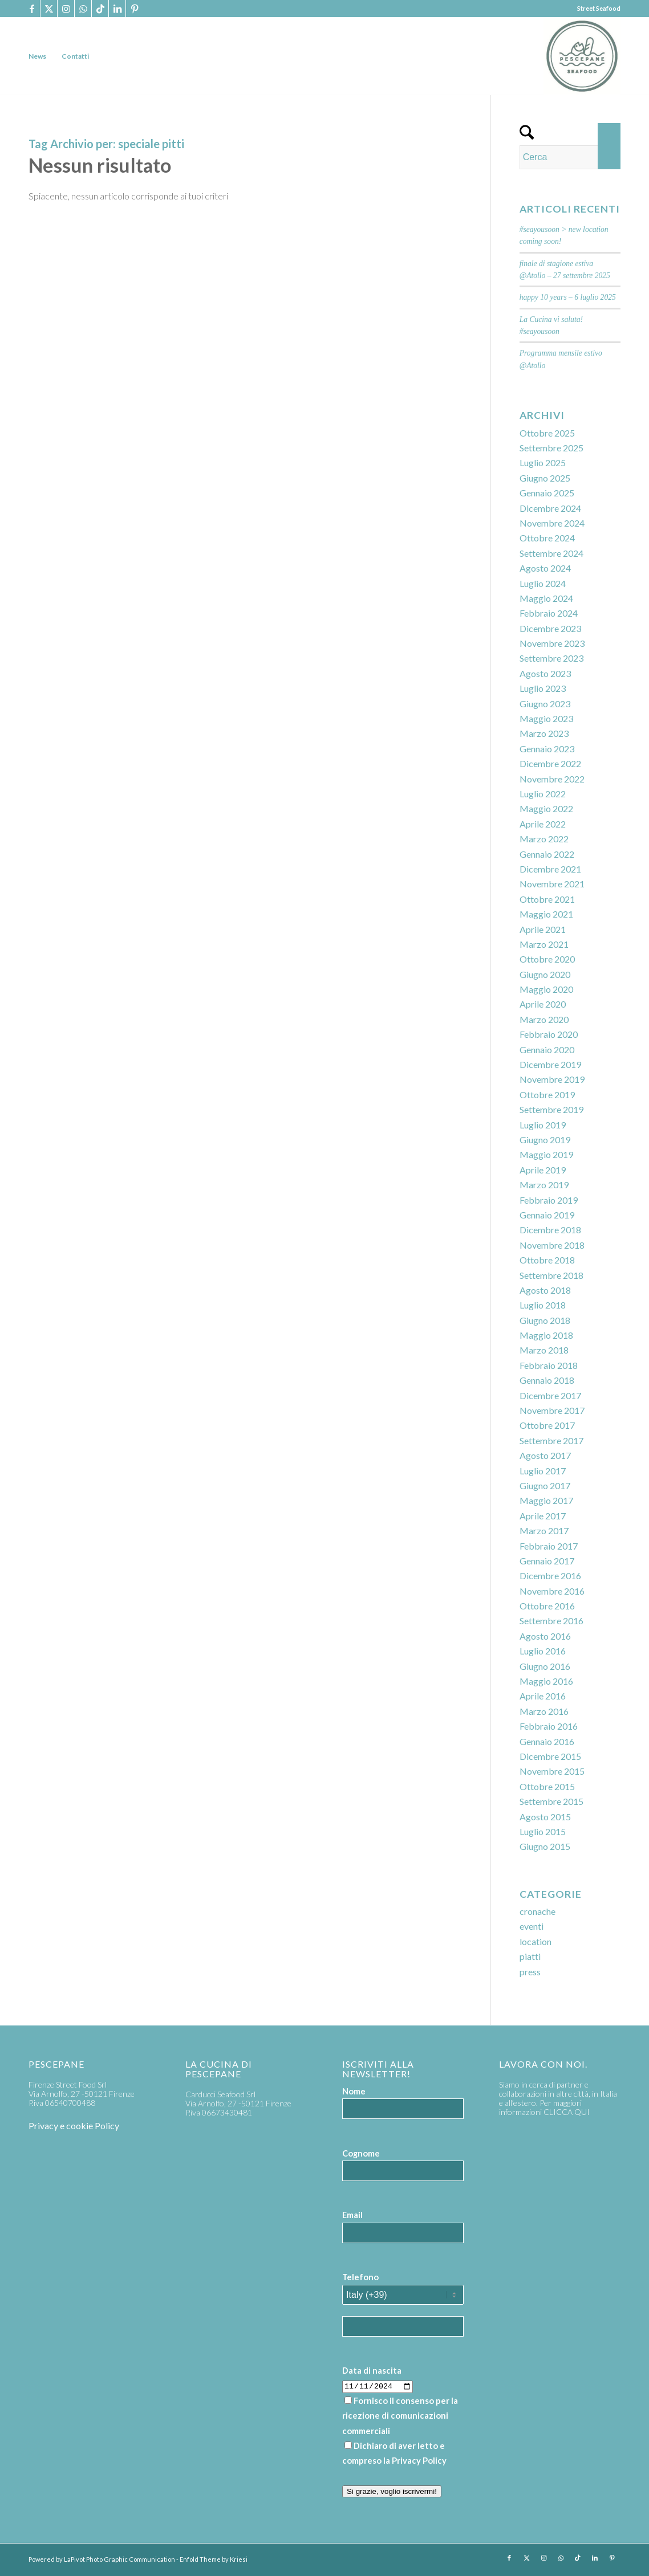 The image size is (649, 2576). Describe the element at coordinates (550, 763) in the screenshot. I see `Dicembre 2022` at that location.